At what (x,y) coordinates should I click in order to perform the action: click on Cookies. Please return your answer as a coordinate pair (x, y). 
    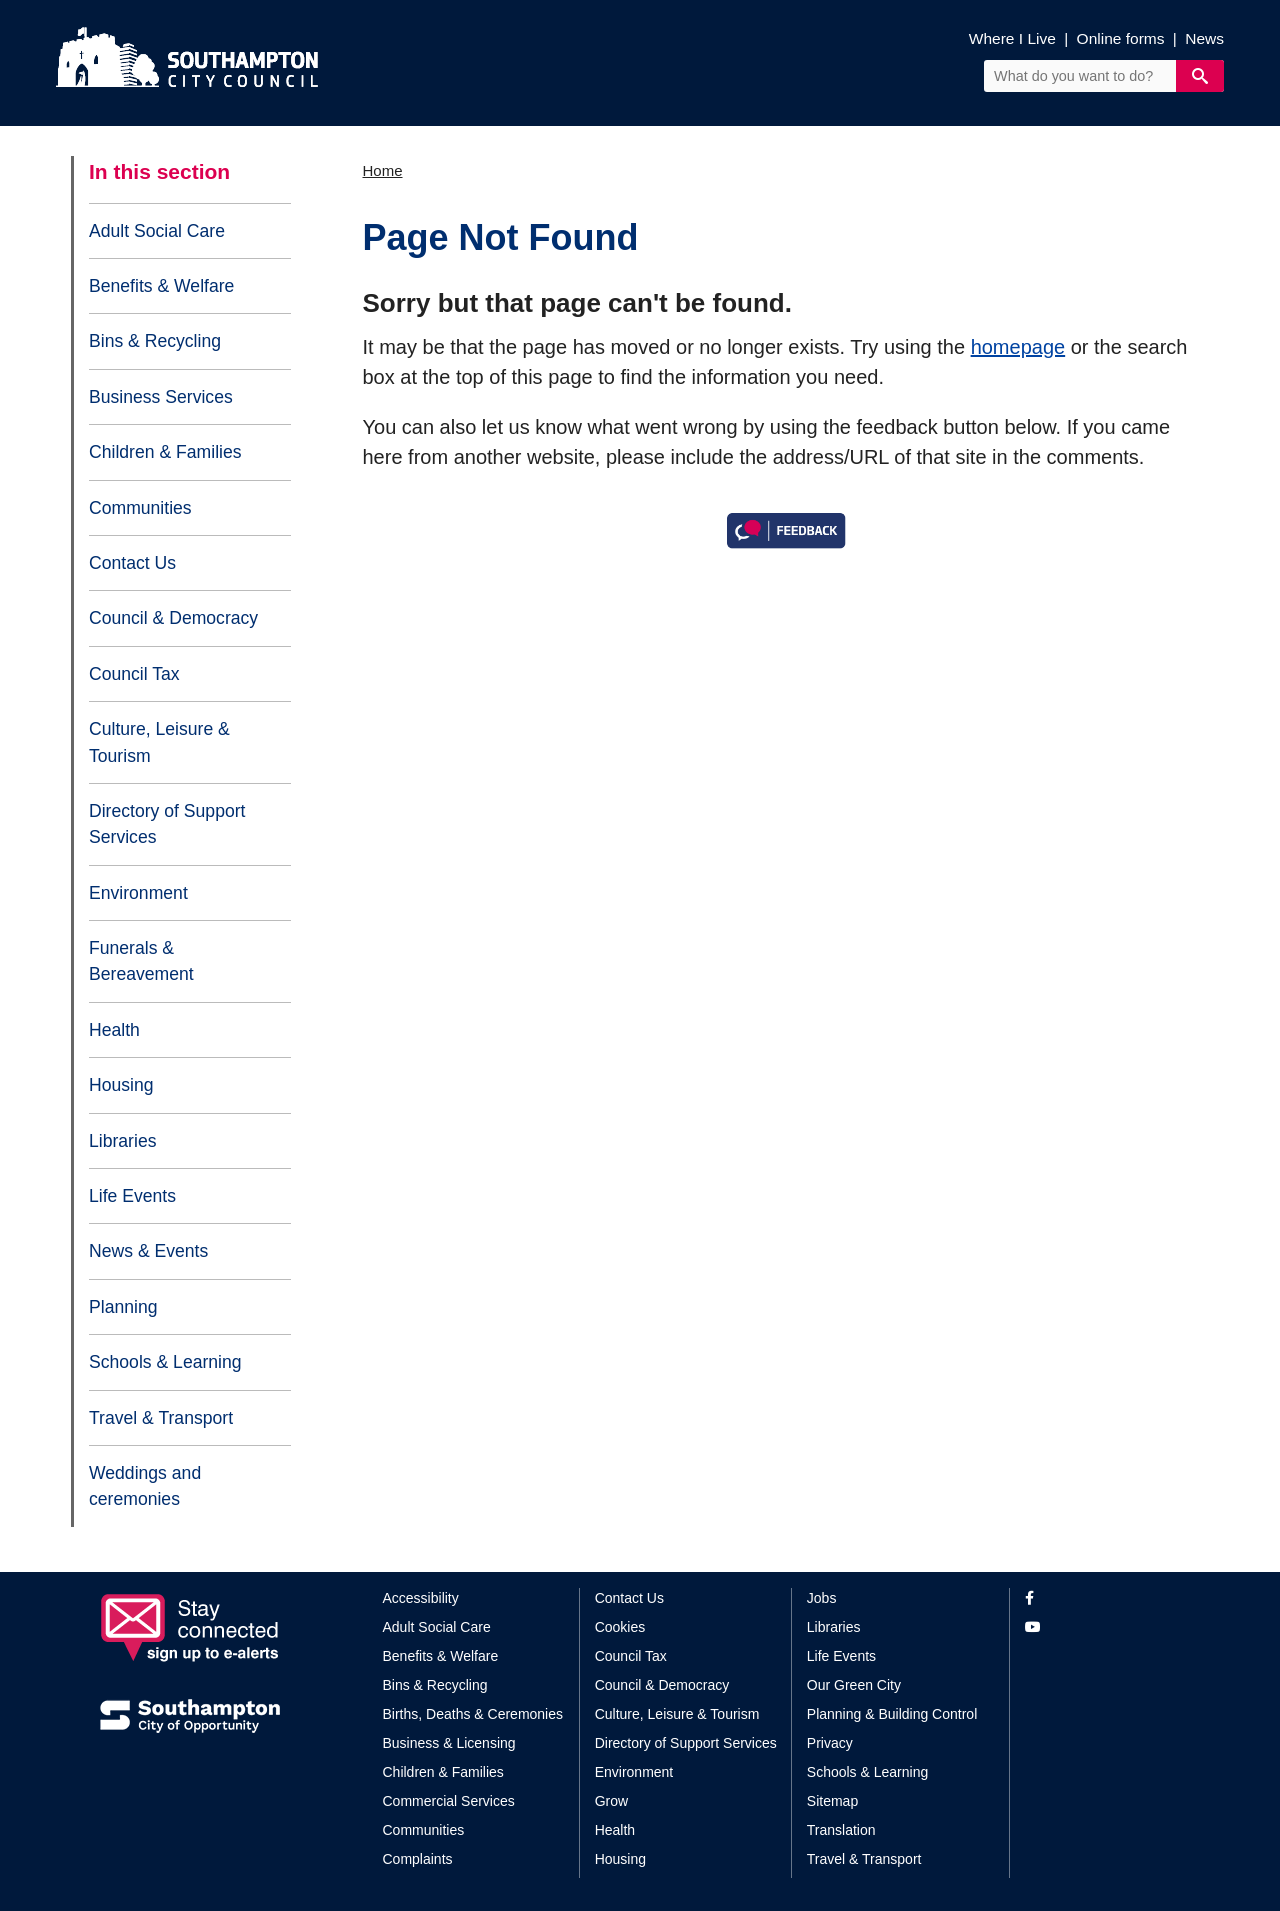
    Looking at the image, I should click on (620, 1627).